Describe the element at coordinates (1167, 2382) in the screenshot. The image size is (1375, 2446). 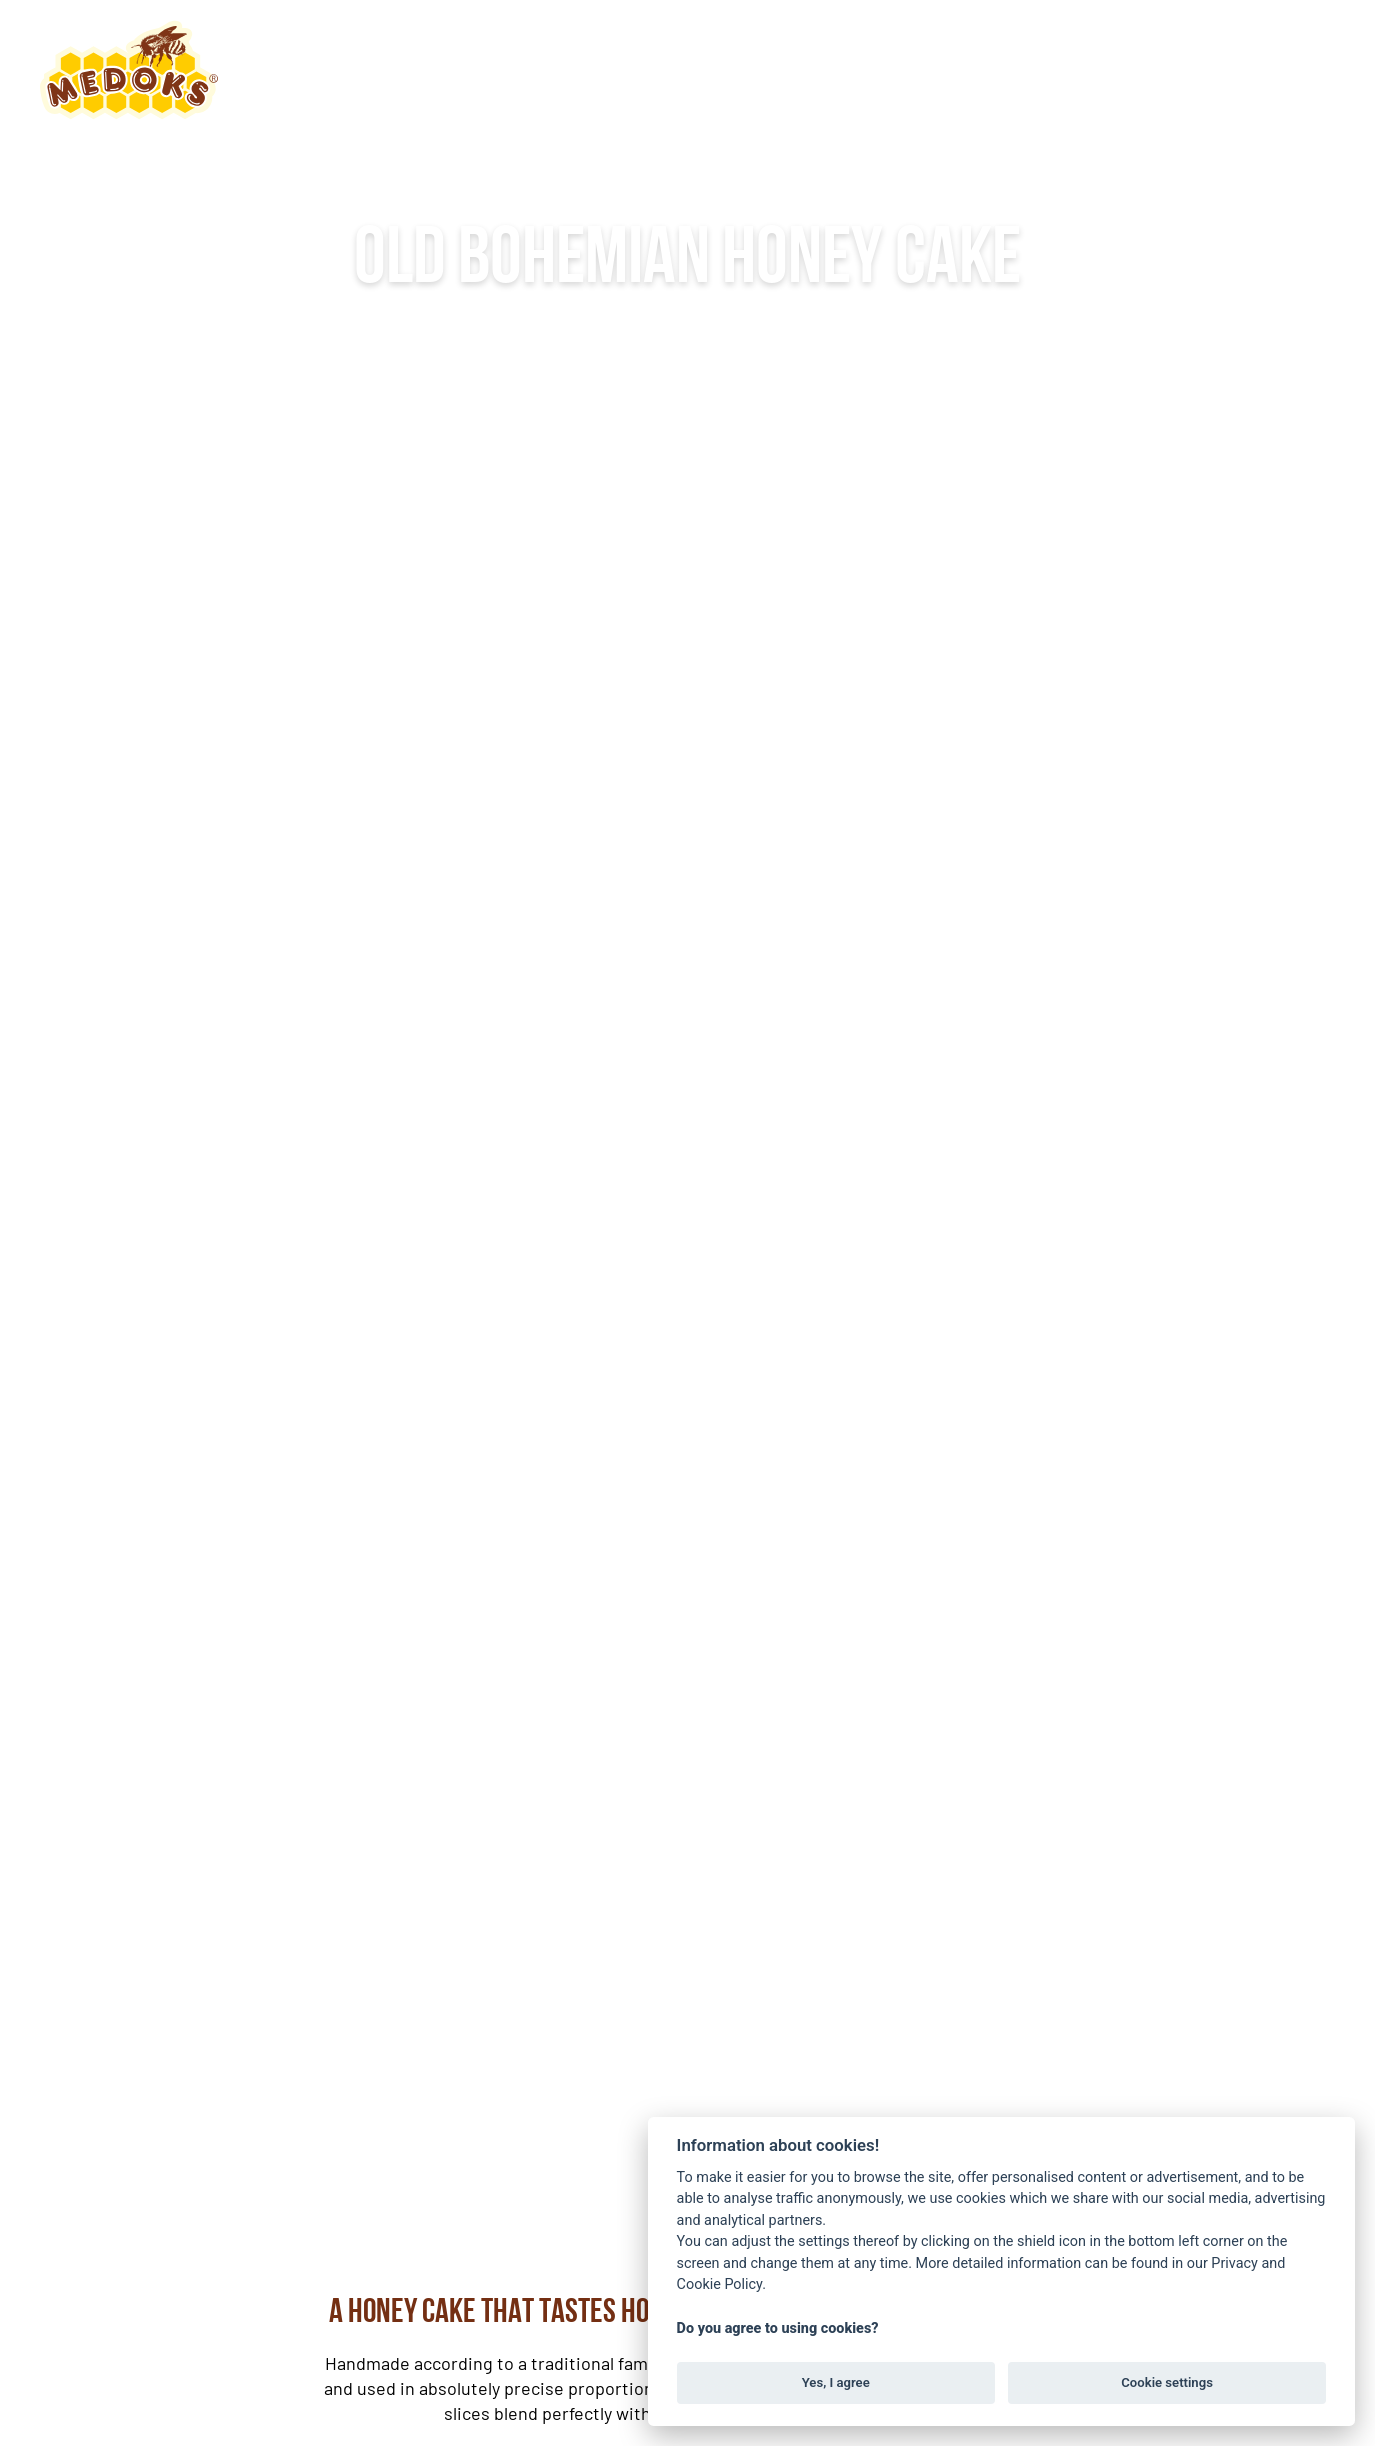
I see `Cookie settings` at that location.